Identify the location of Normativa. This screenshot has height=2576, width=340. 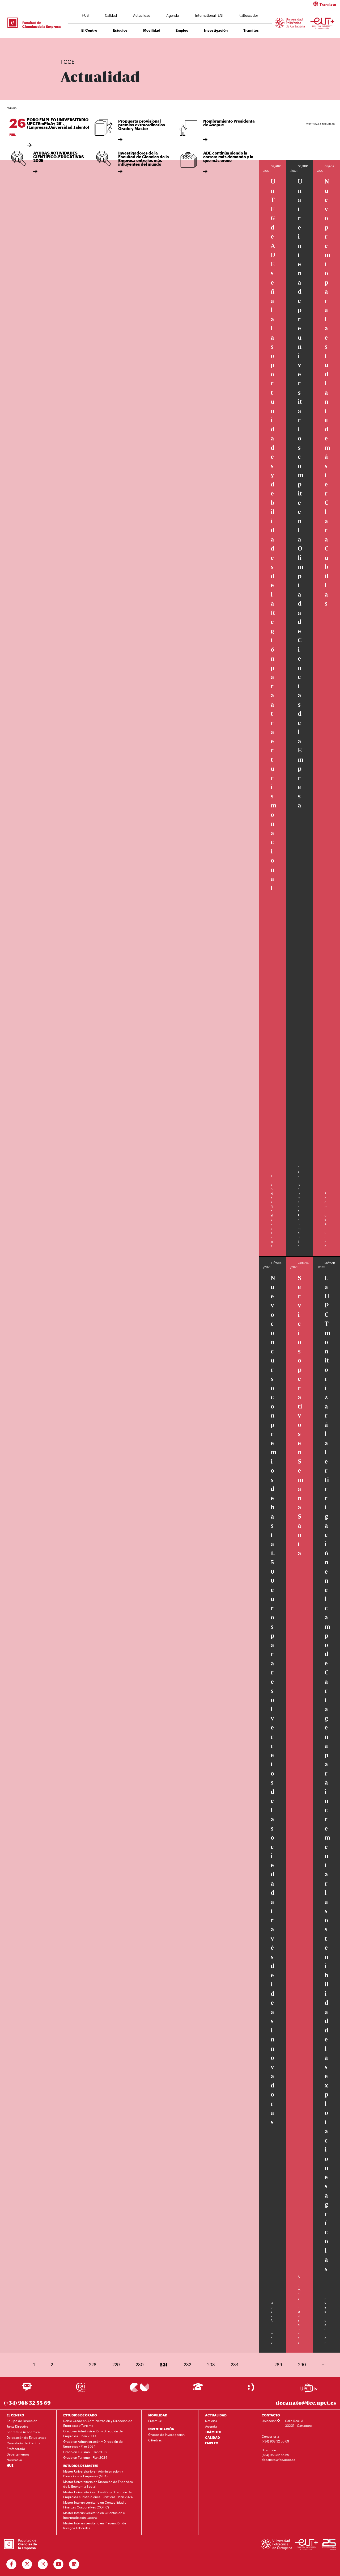
(14, 2460).